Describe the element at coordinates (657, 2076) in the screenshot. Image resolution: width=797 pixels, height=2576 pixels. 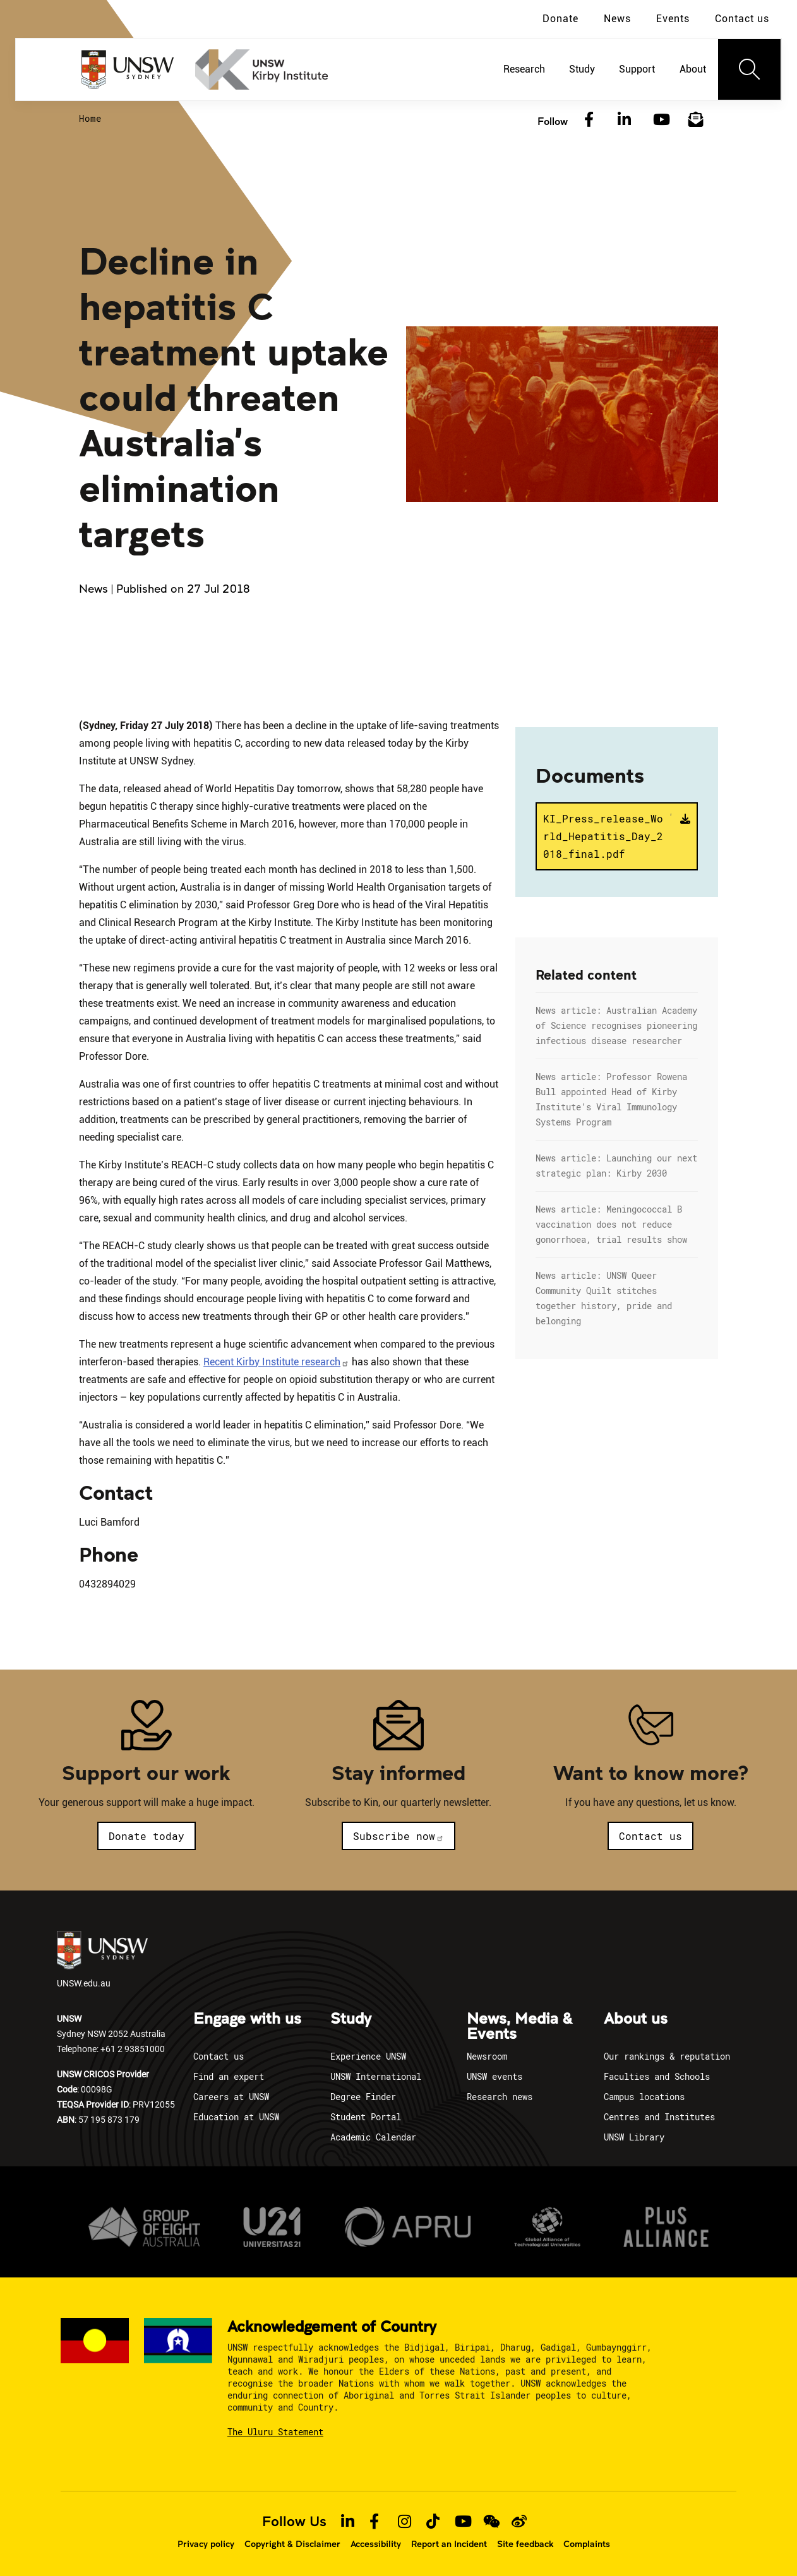
I see `Faculties and Schools` at that location.